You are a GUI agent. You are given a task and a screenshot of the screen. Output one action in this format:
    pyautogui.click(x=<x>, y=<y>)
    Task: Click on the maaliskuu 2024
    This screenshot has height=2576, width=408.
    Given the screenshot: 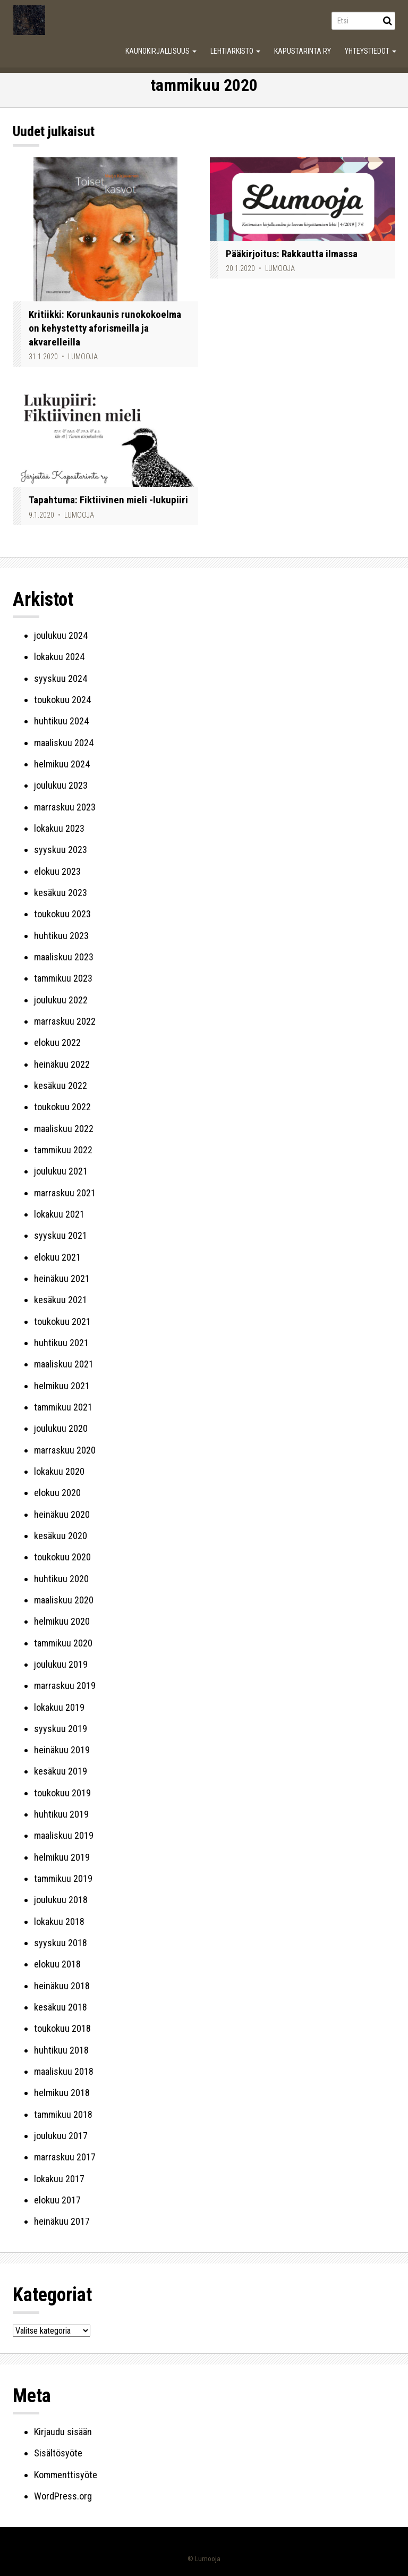 What is the action you would take?
    pyautogui.click(x=64, y=742)
    